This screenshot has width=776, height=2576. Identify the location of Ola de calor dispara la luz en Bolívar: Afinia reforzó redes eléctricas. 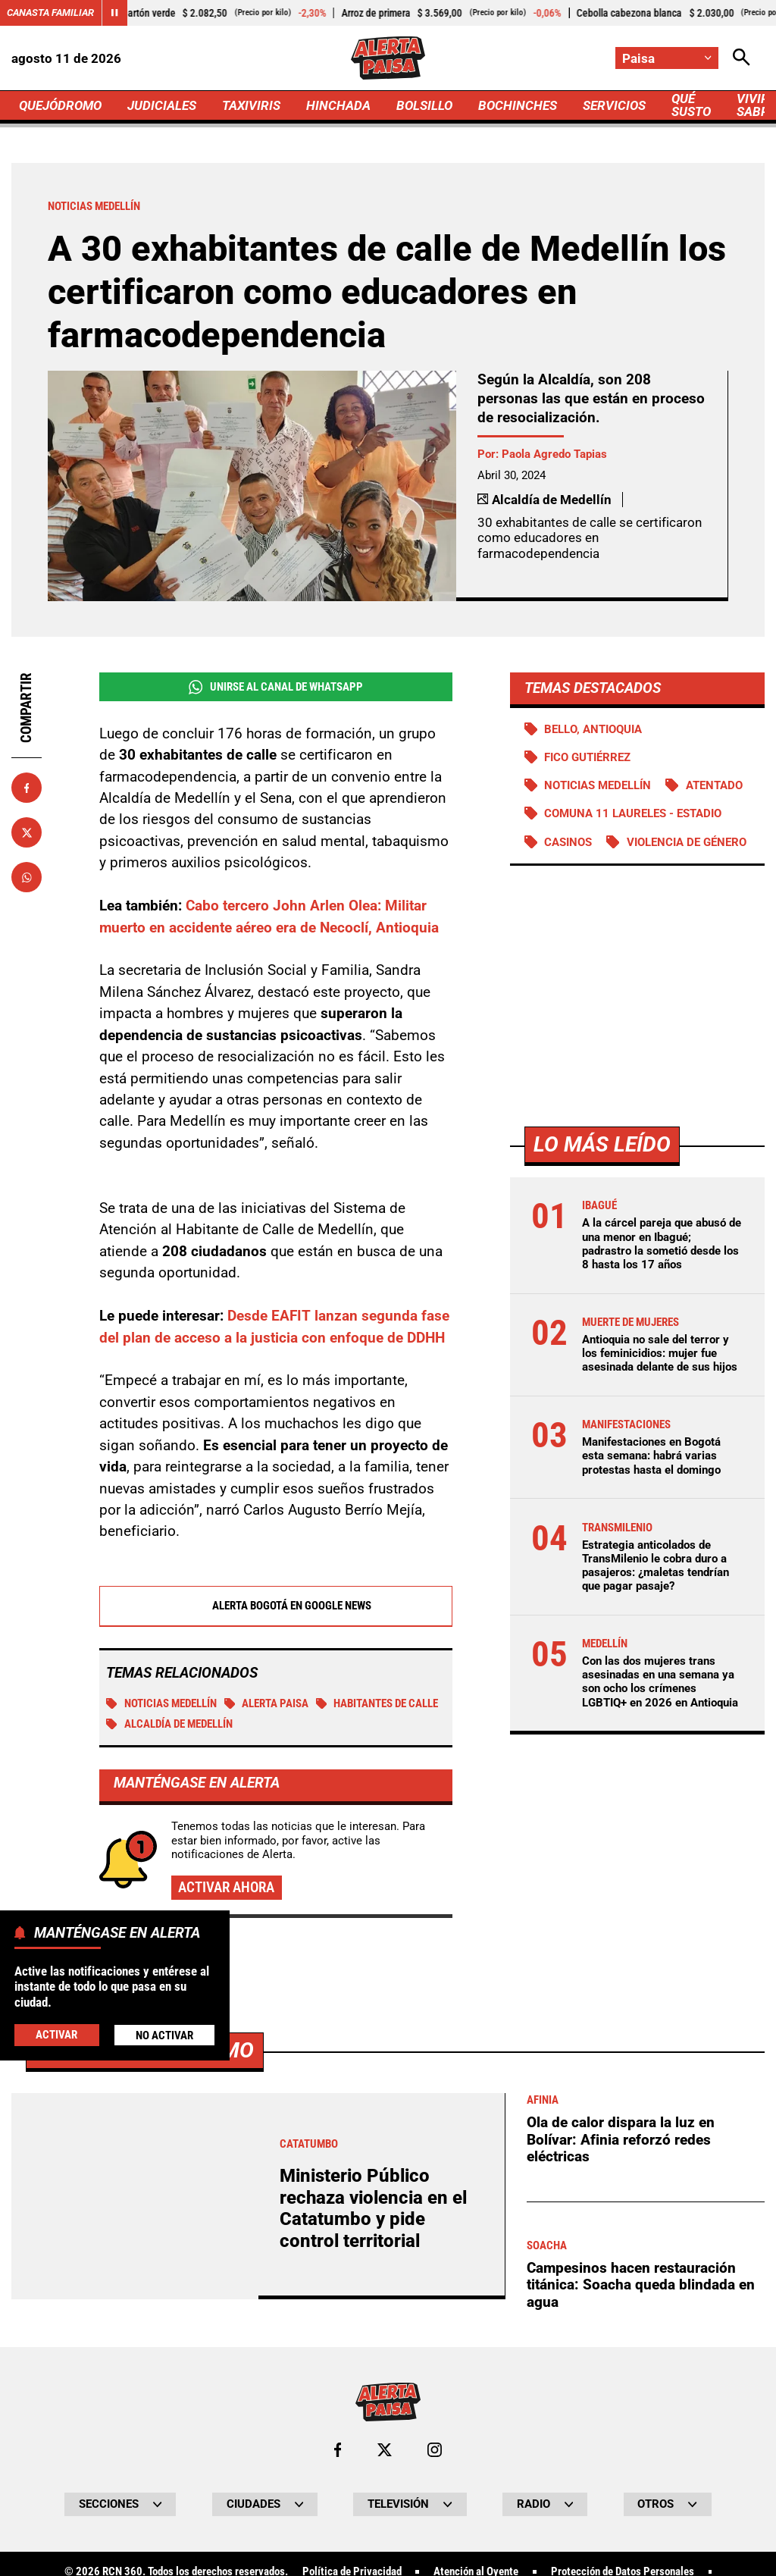
(621, 2139).